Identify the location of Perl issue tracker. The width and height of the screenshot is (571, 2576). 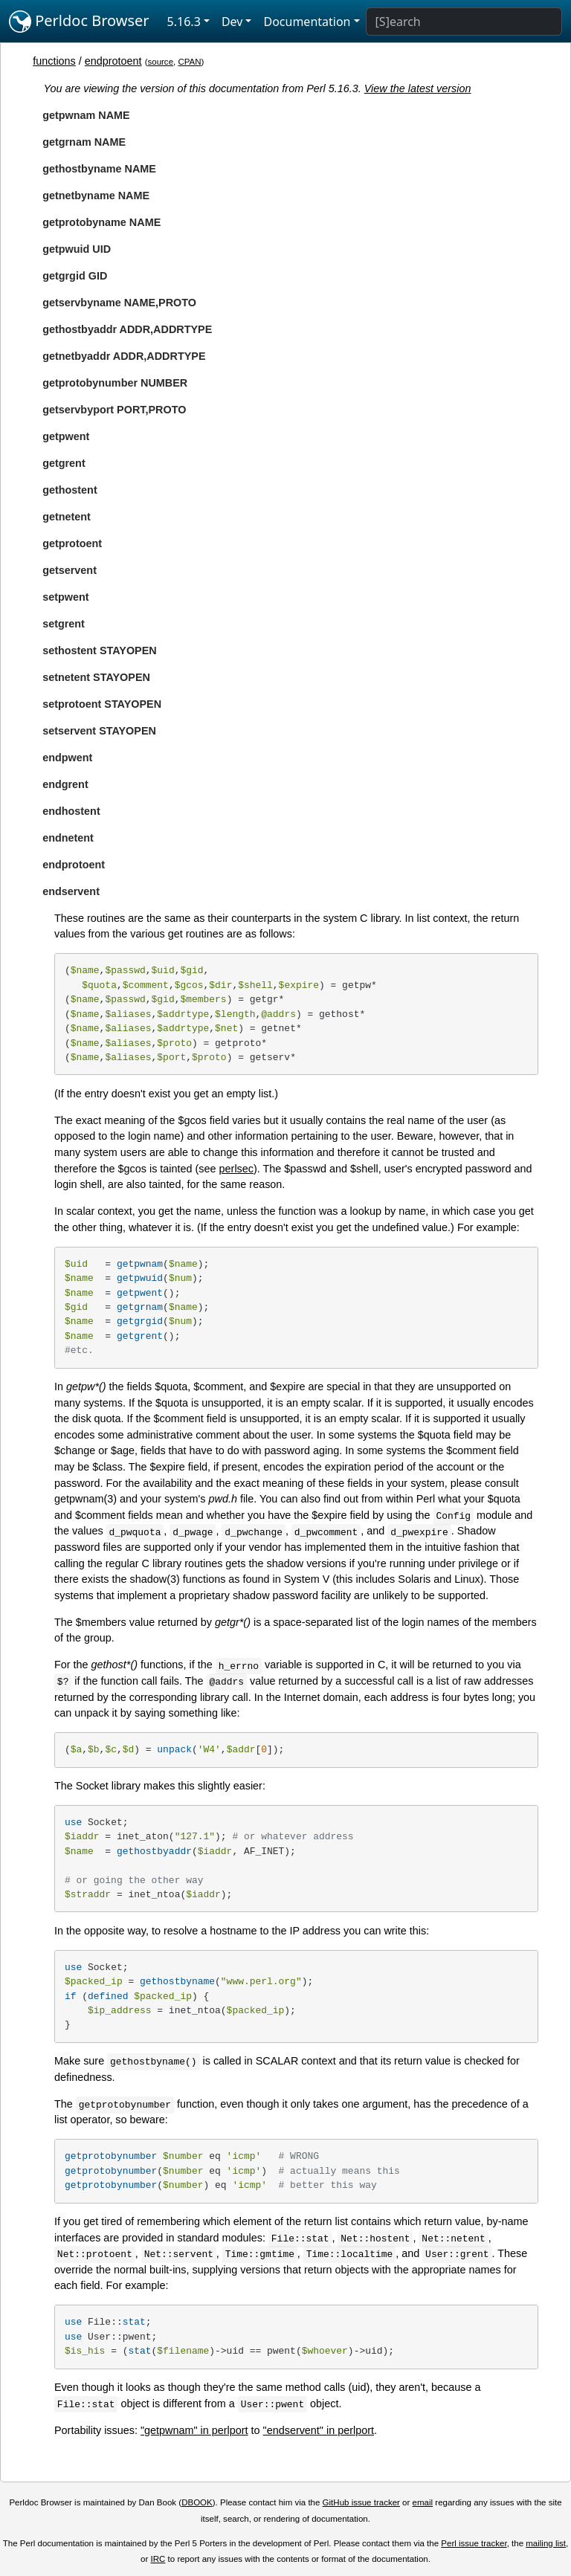
(473, 2543).